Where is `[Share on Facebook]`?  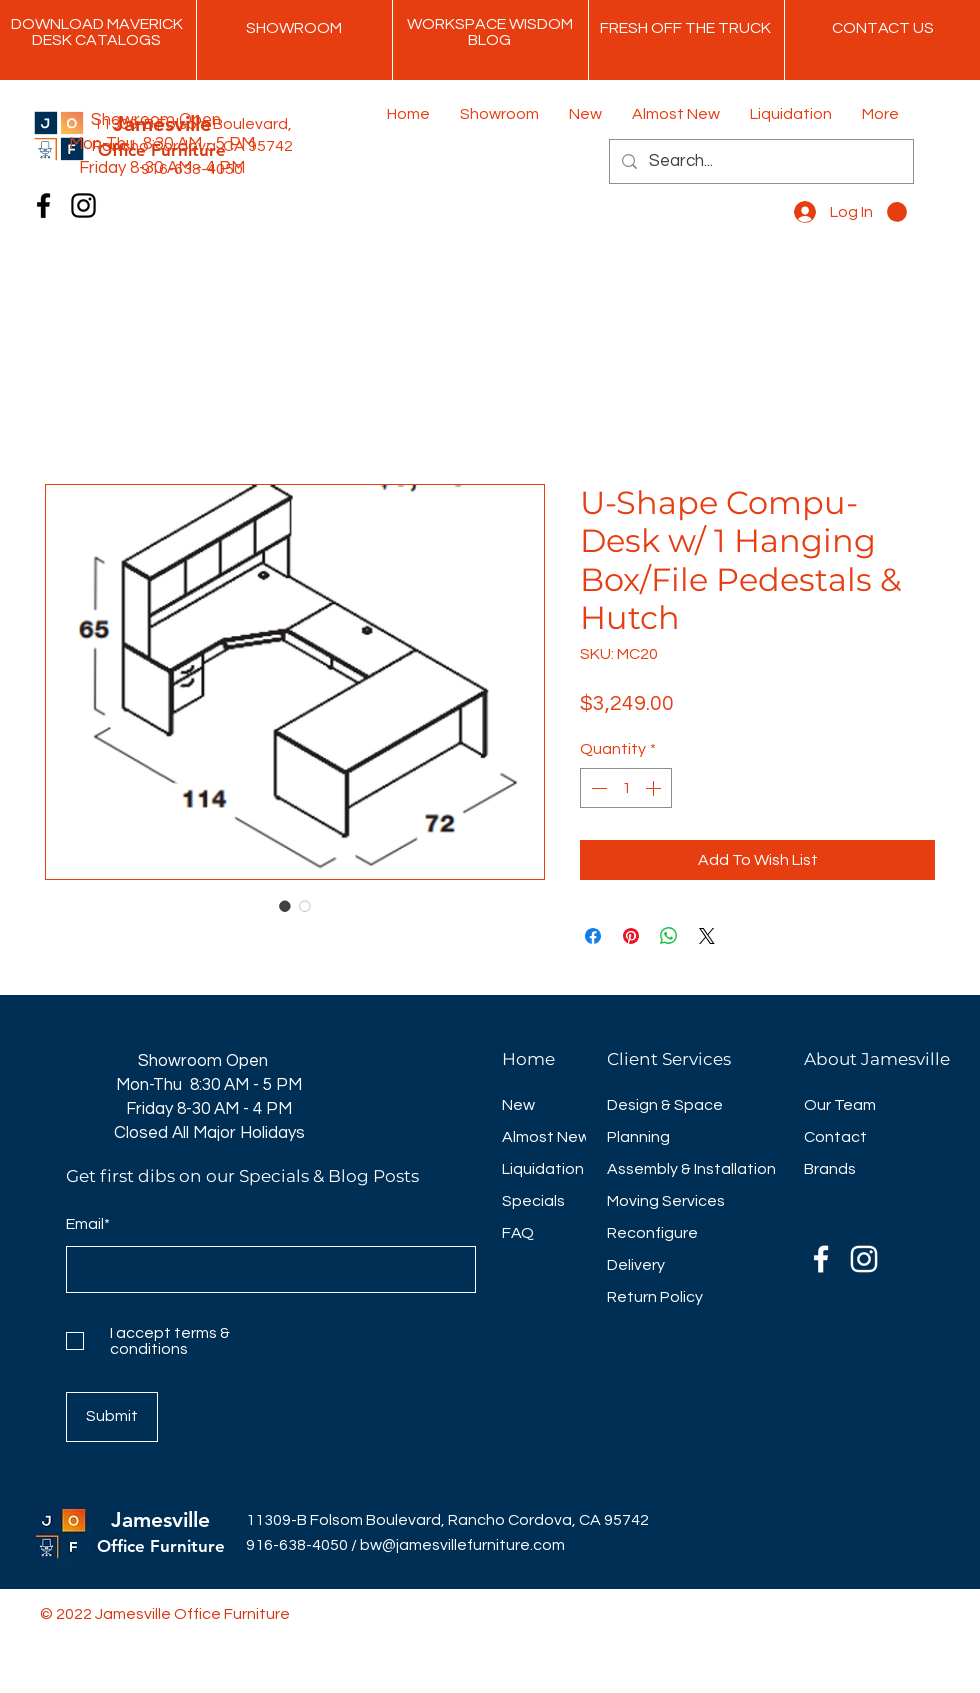
[Share on Facebook] is located at coordinates (593, 936).